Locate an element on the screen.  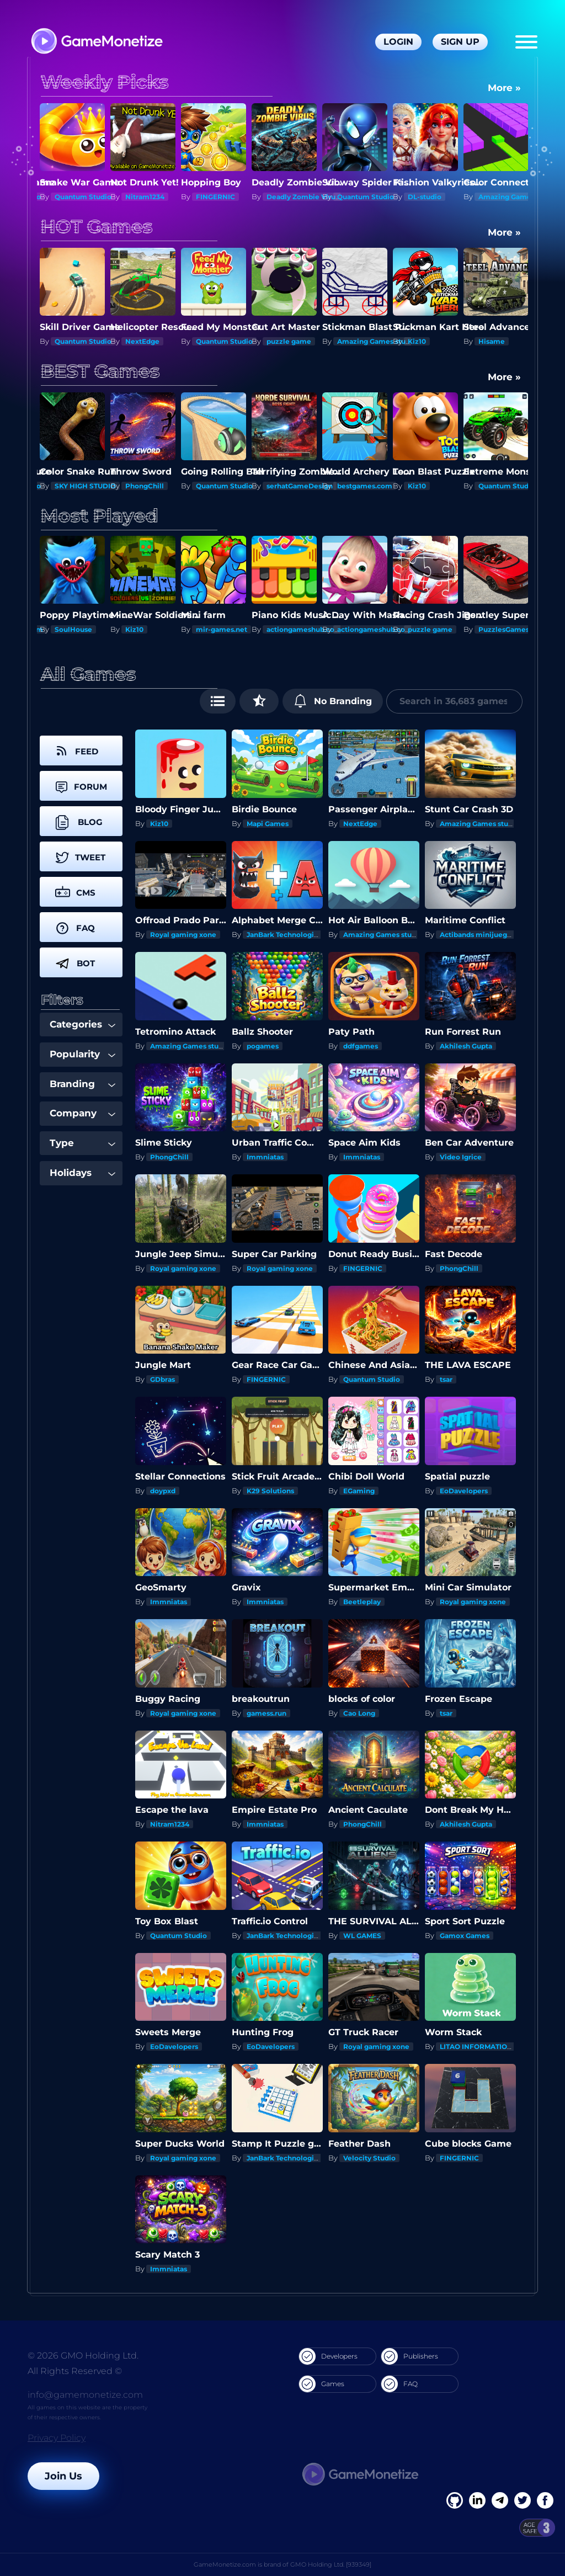
Type is located at coordinates (82, 1142).